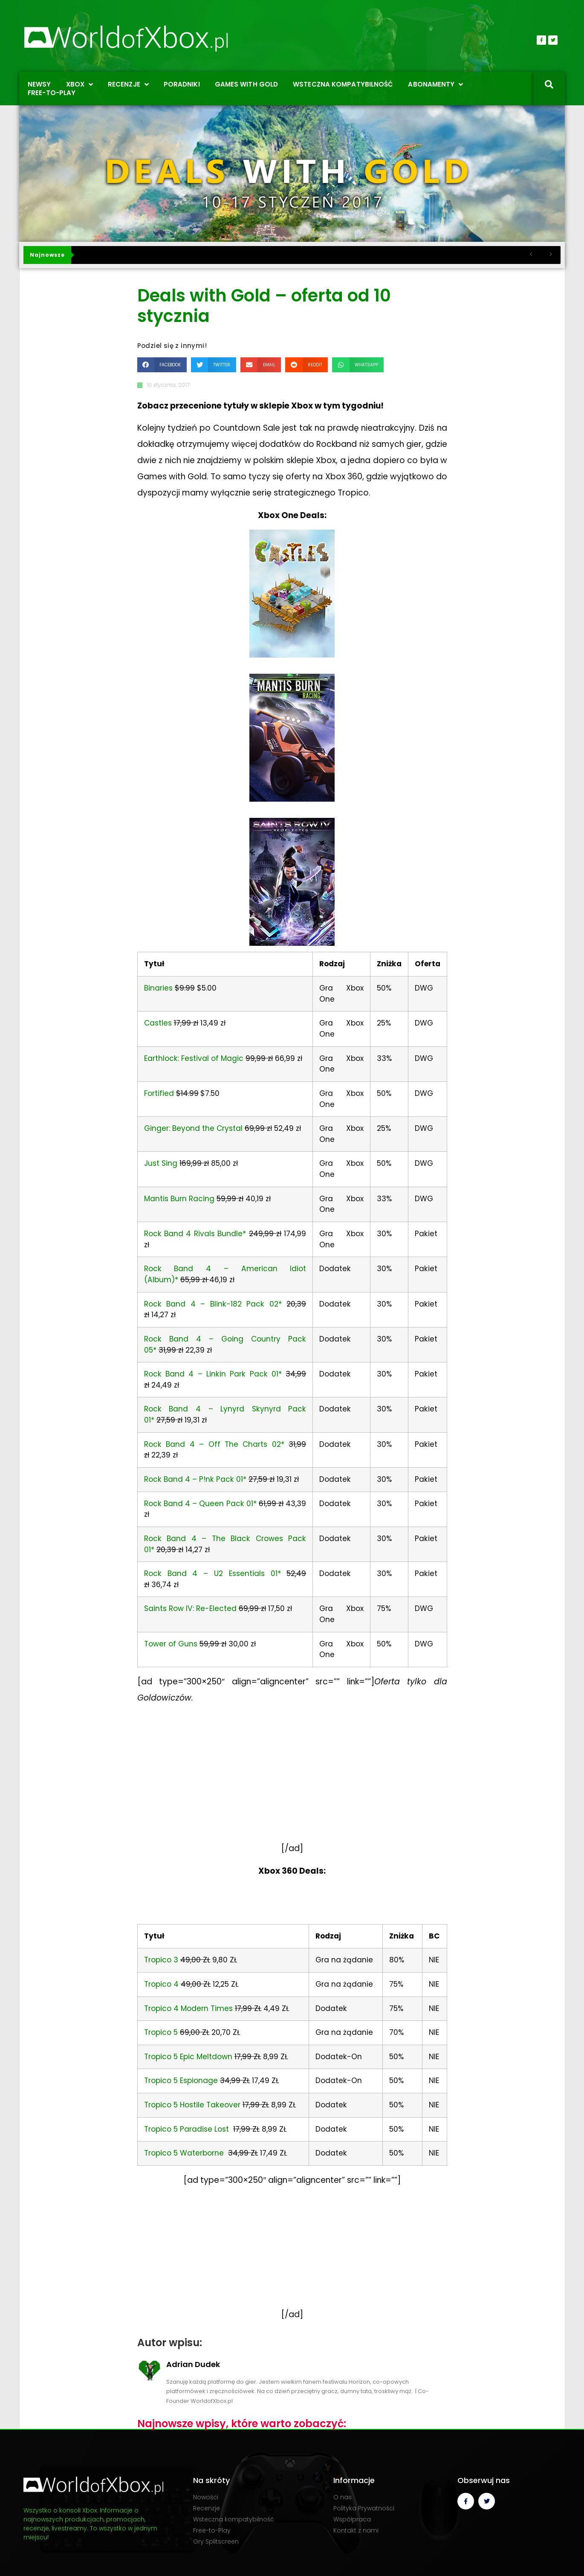  Describe the element at coordinates (170, 1644) in the screenshot. I see `Tower of Guns` at that location.